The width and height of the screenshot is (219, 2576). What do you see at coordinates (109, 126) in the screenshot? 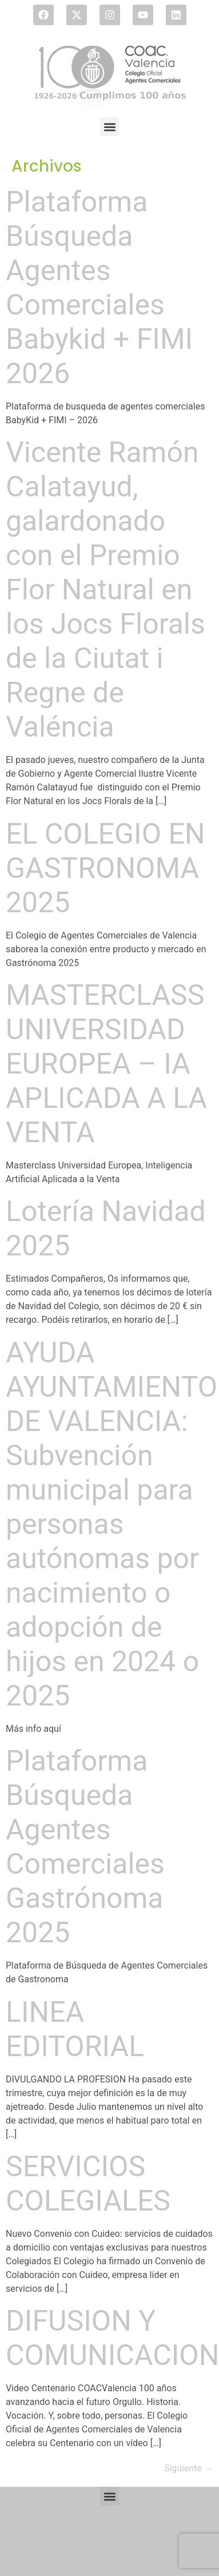
I see `[button]` at bounding box center [109, 126].